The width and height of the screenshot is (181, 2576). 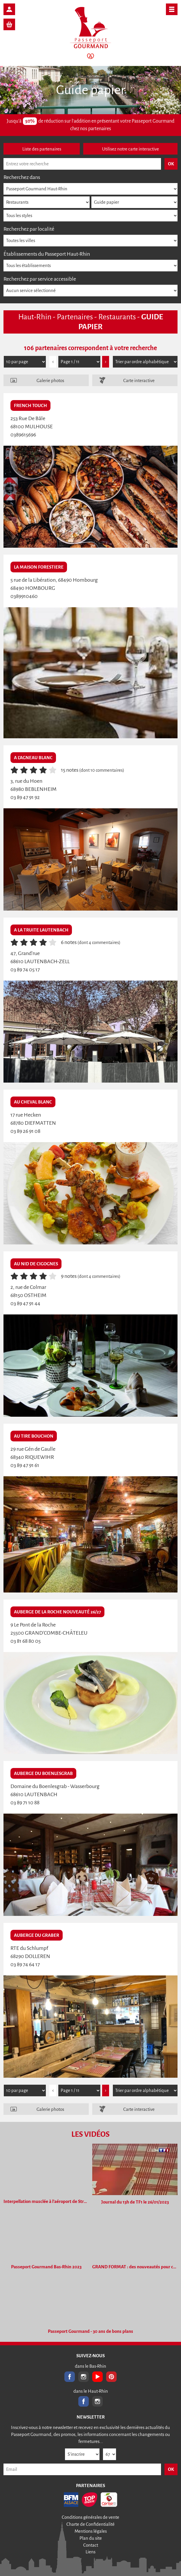 What do you see at coordinates (28, 229) in the screenshot?
I see `Recherchez par localité` at bounding box center [28, 229].